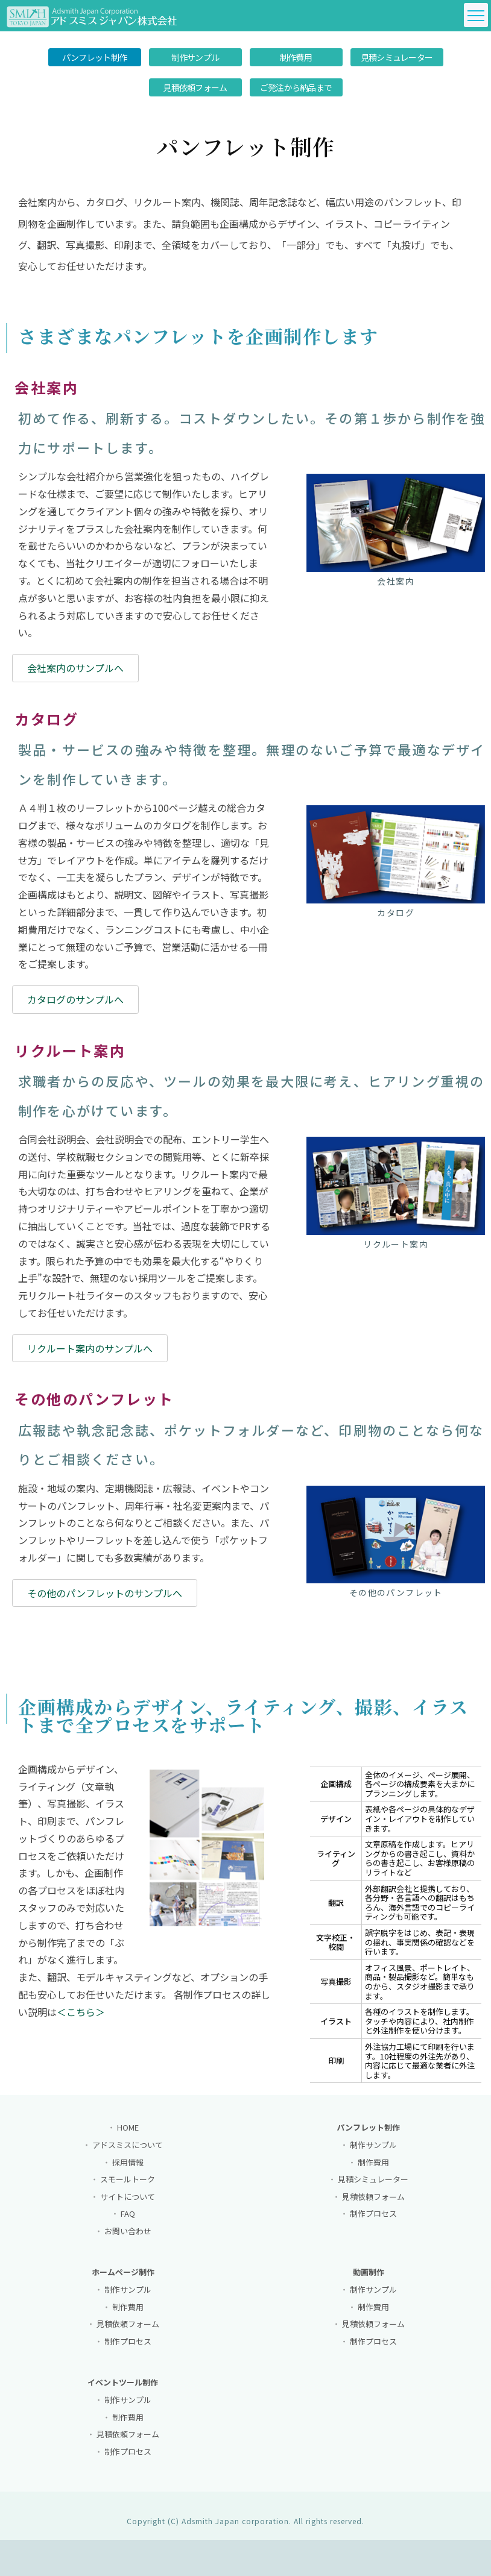 The width and height of the screenshot is (491, 2576). What do you see at coordinates (128, 2136) in the screenshot?
I see `HOME` at bounding box center [128, 2136].